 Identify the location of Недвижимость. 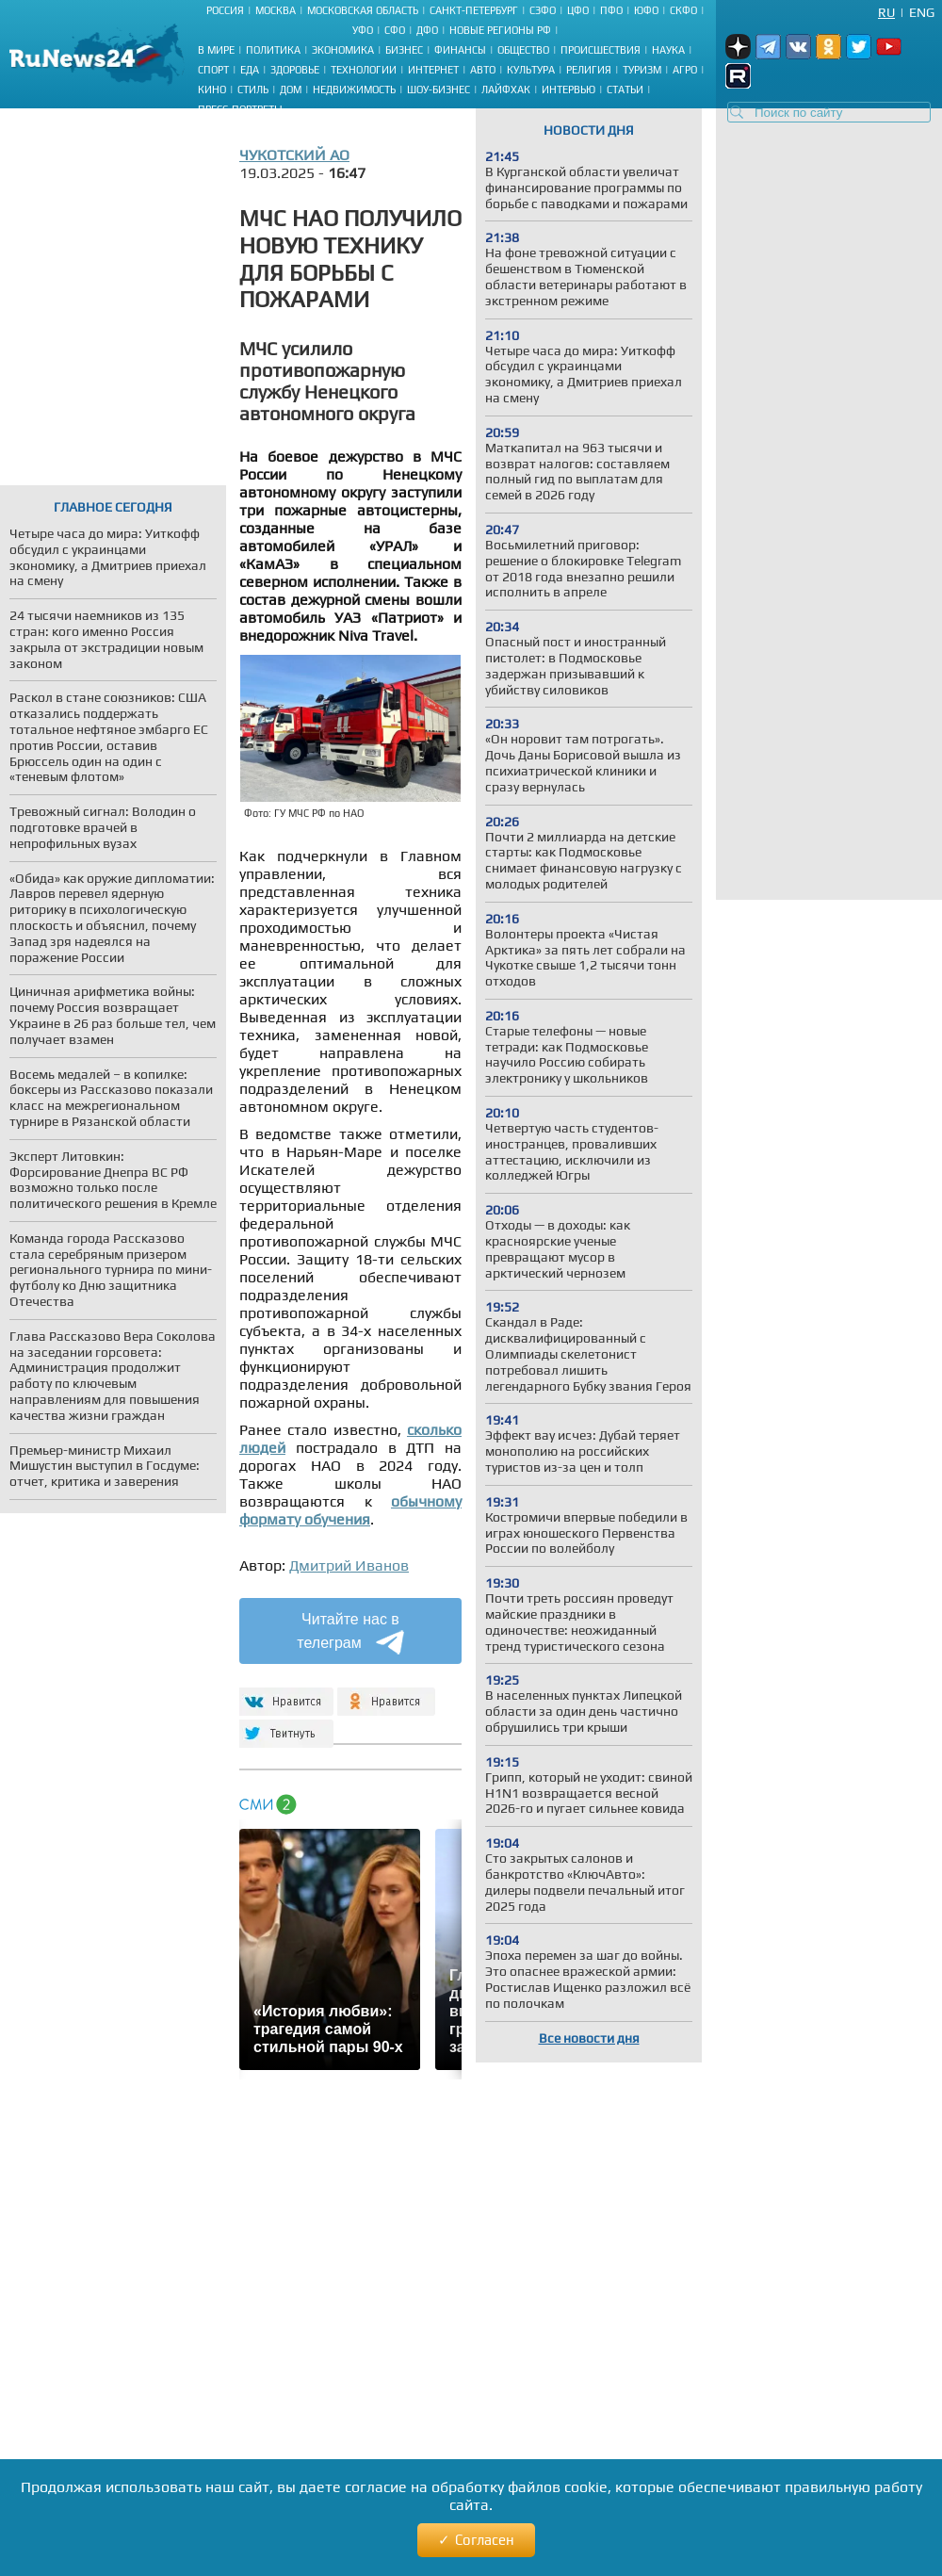
(354, 89).